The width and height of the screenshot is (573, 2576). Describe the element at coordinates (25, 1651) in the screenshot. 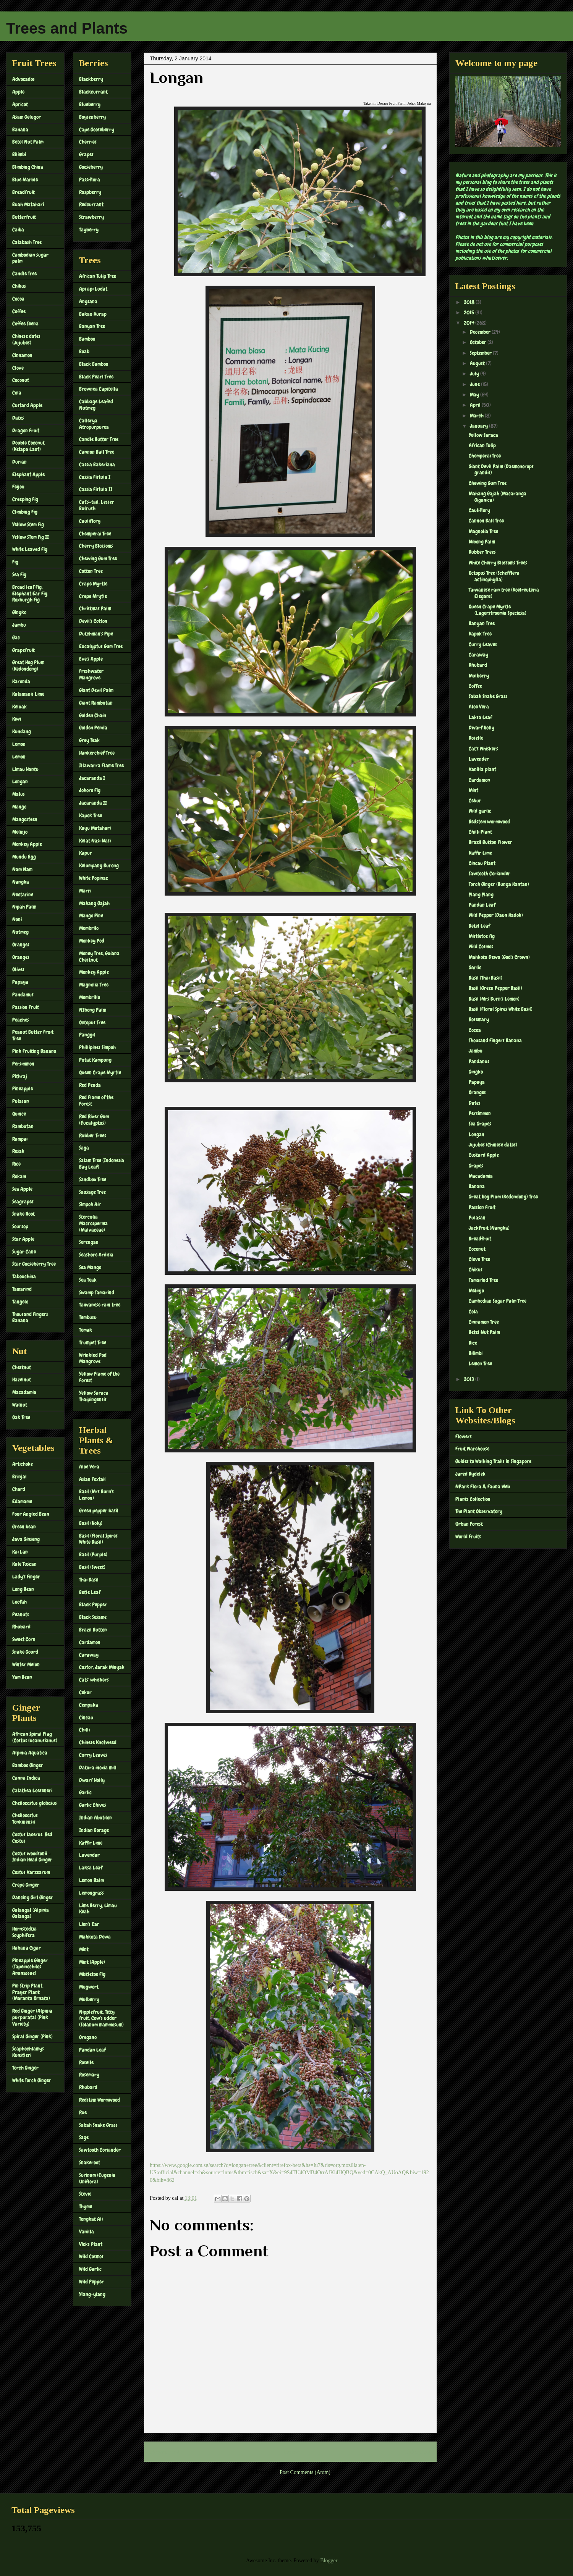

I see `Snake Gourd` at that location.